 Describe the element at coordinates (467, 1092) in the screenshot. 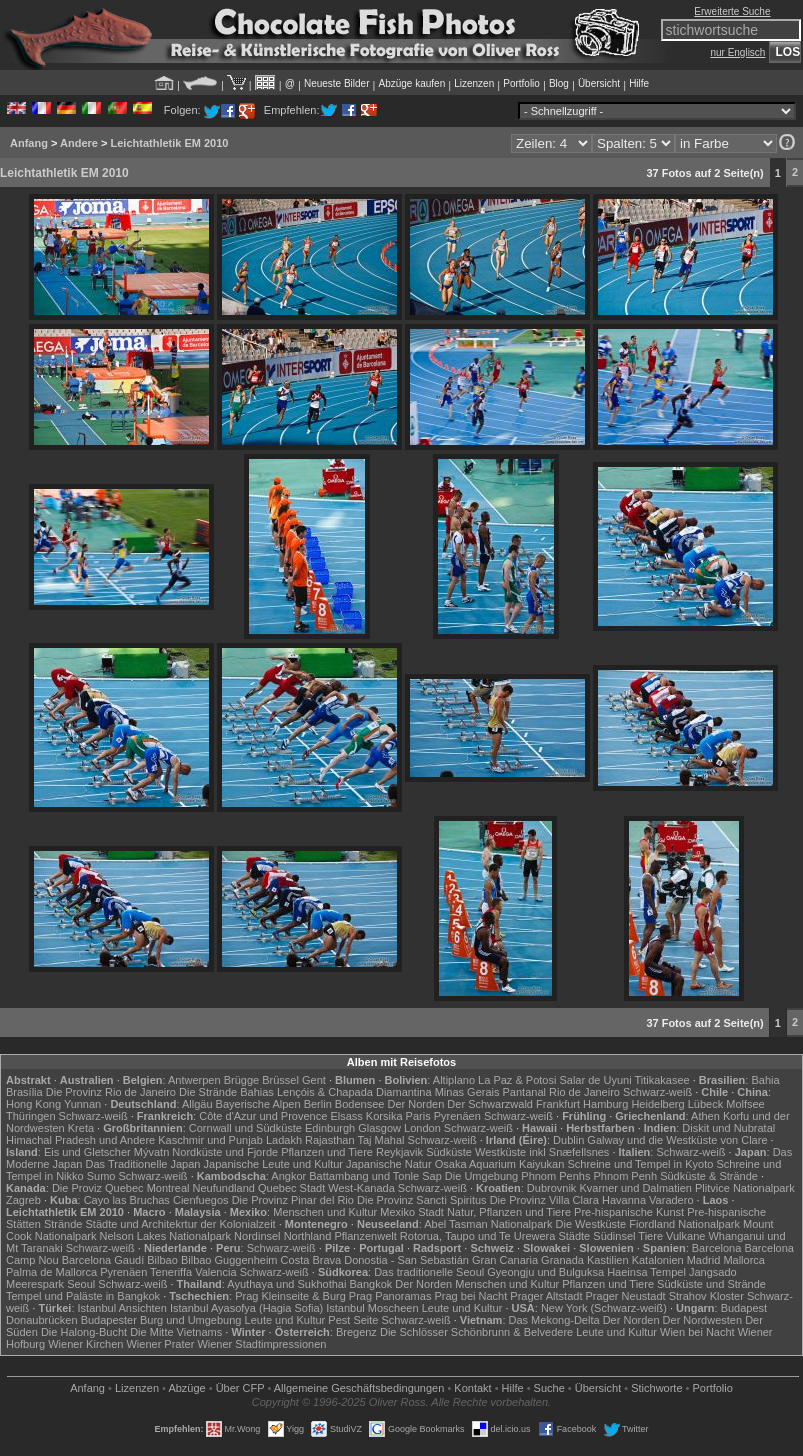

I see `Minas Gerais` at that location.